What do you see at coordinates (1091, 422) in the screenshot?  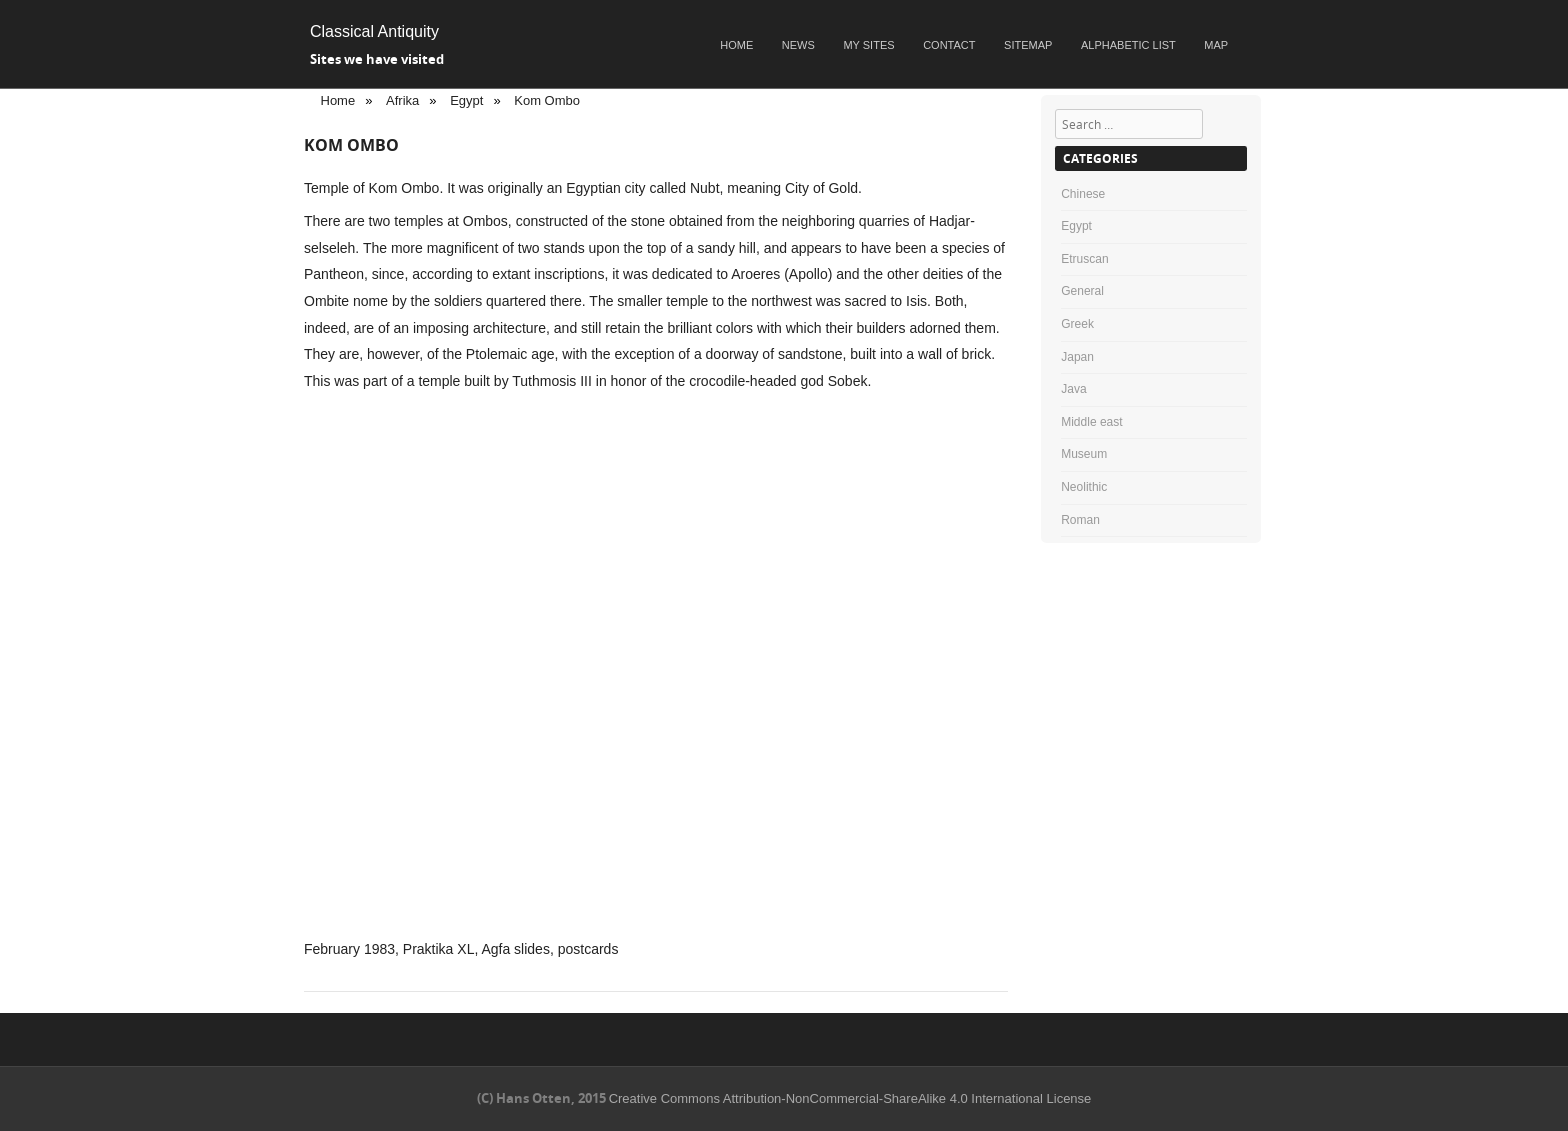 I see `Middle east` at bounding box center [1091, 422].